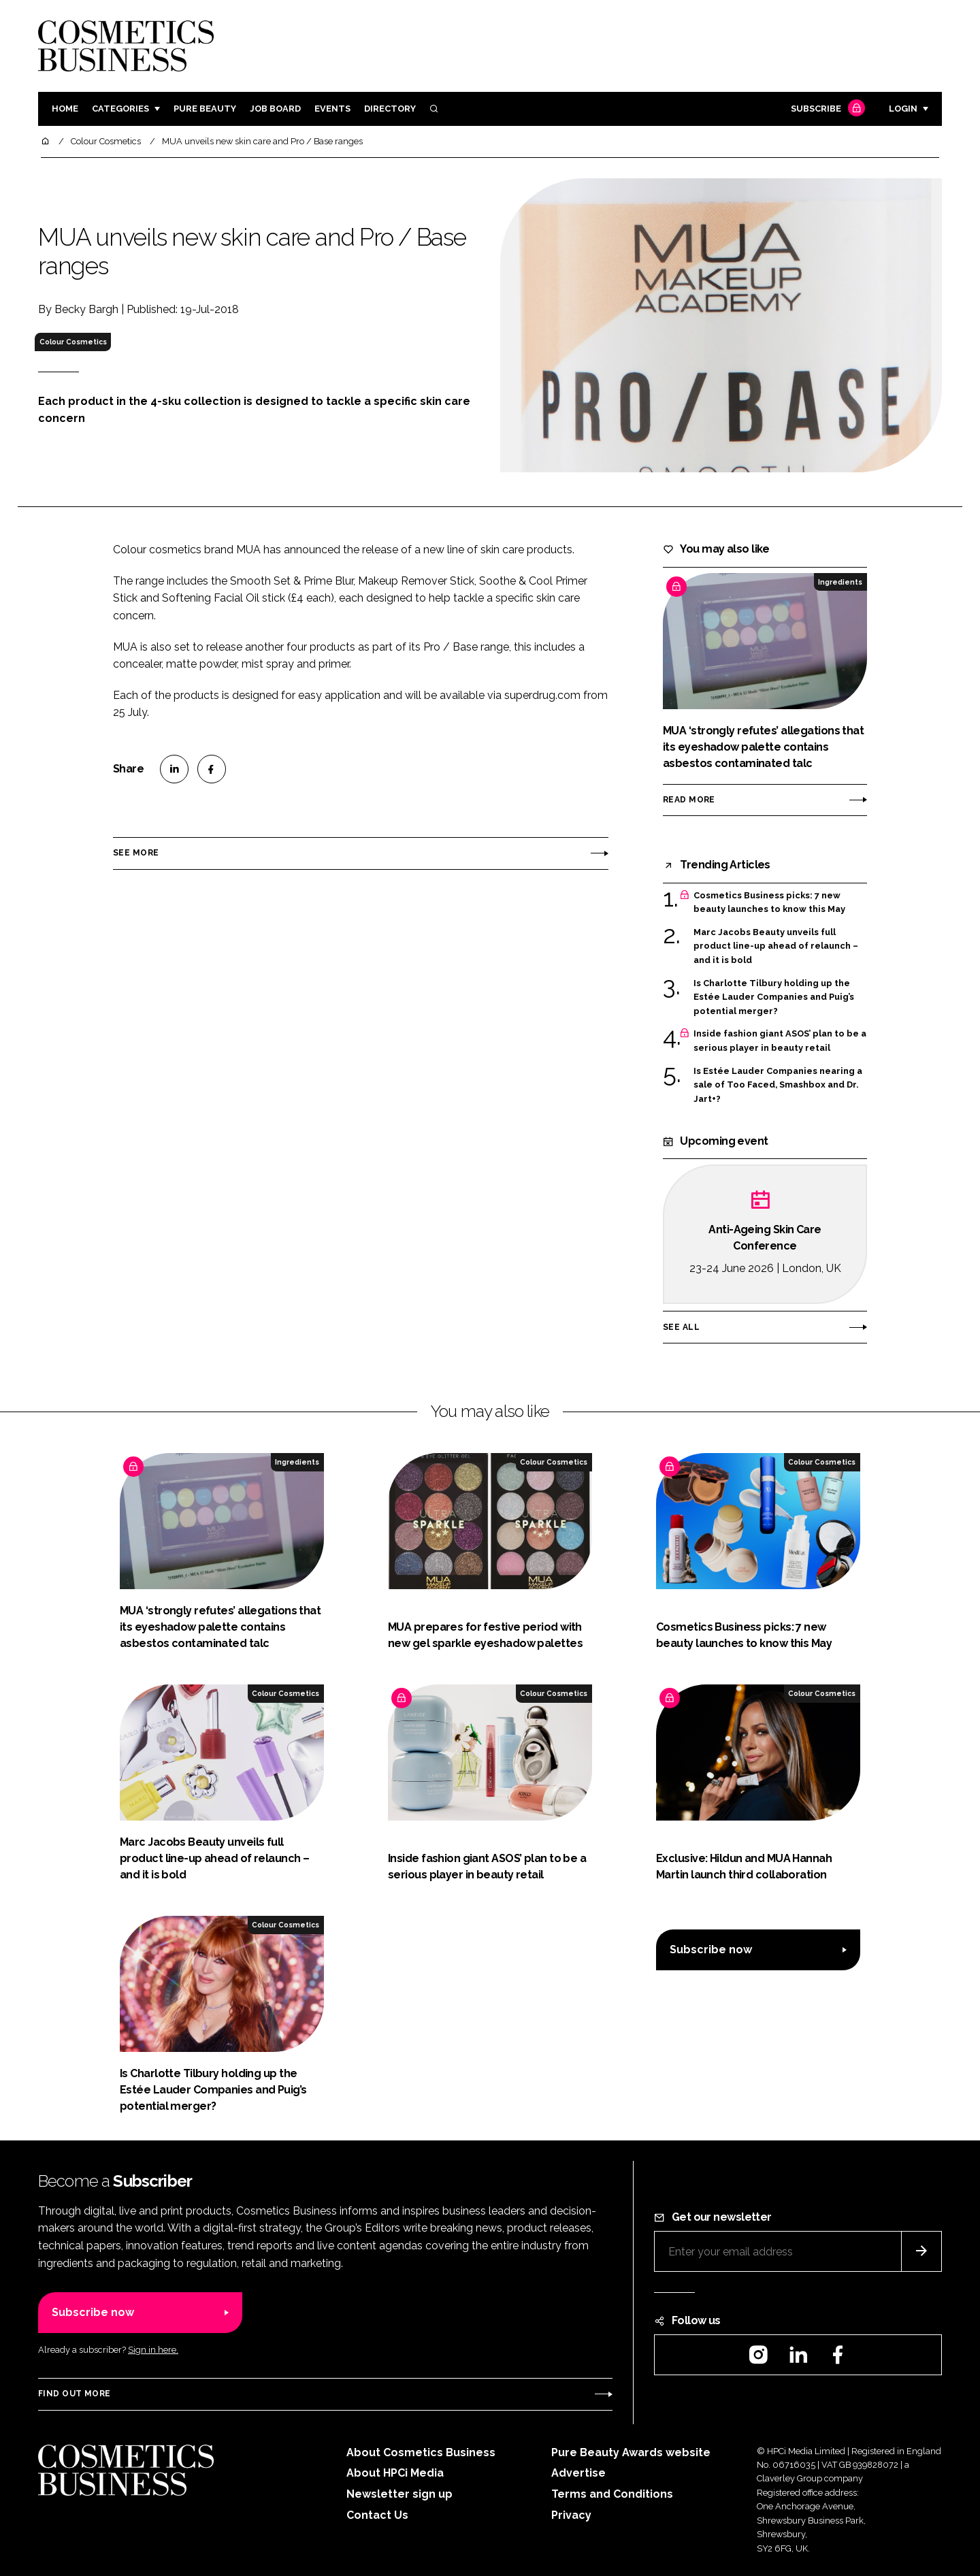 This screenshot has width=980, height=2576. Describe the element at coordinates (73, 342) in the screenshot. I see `Colour Cosmetics` at that location.